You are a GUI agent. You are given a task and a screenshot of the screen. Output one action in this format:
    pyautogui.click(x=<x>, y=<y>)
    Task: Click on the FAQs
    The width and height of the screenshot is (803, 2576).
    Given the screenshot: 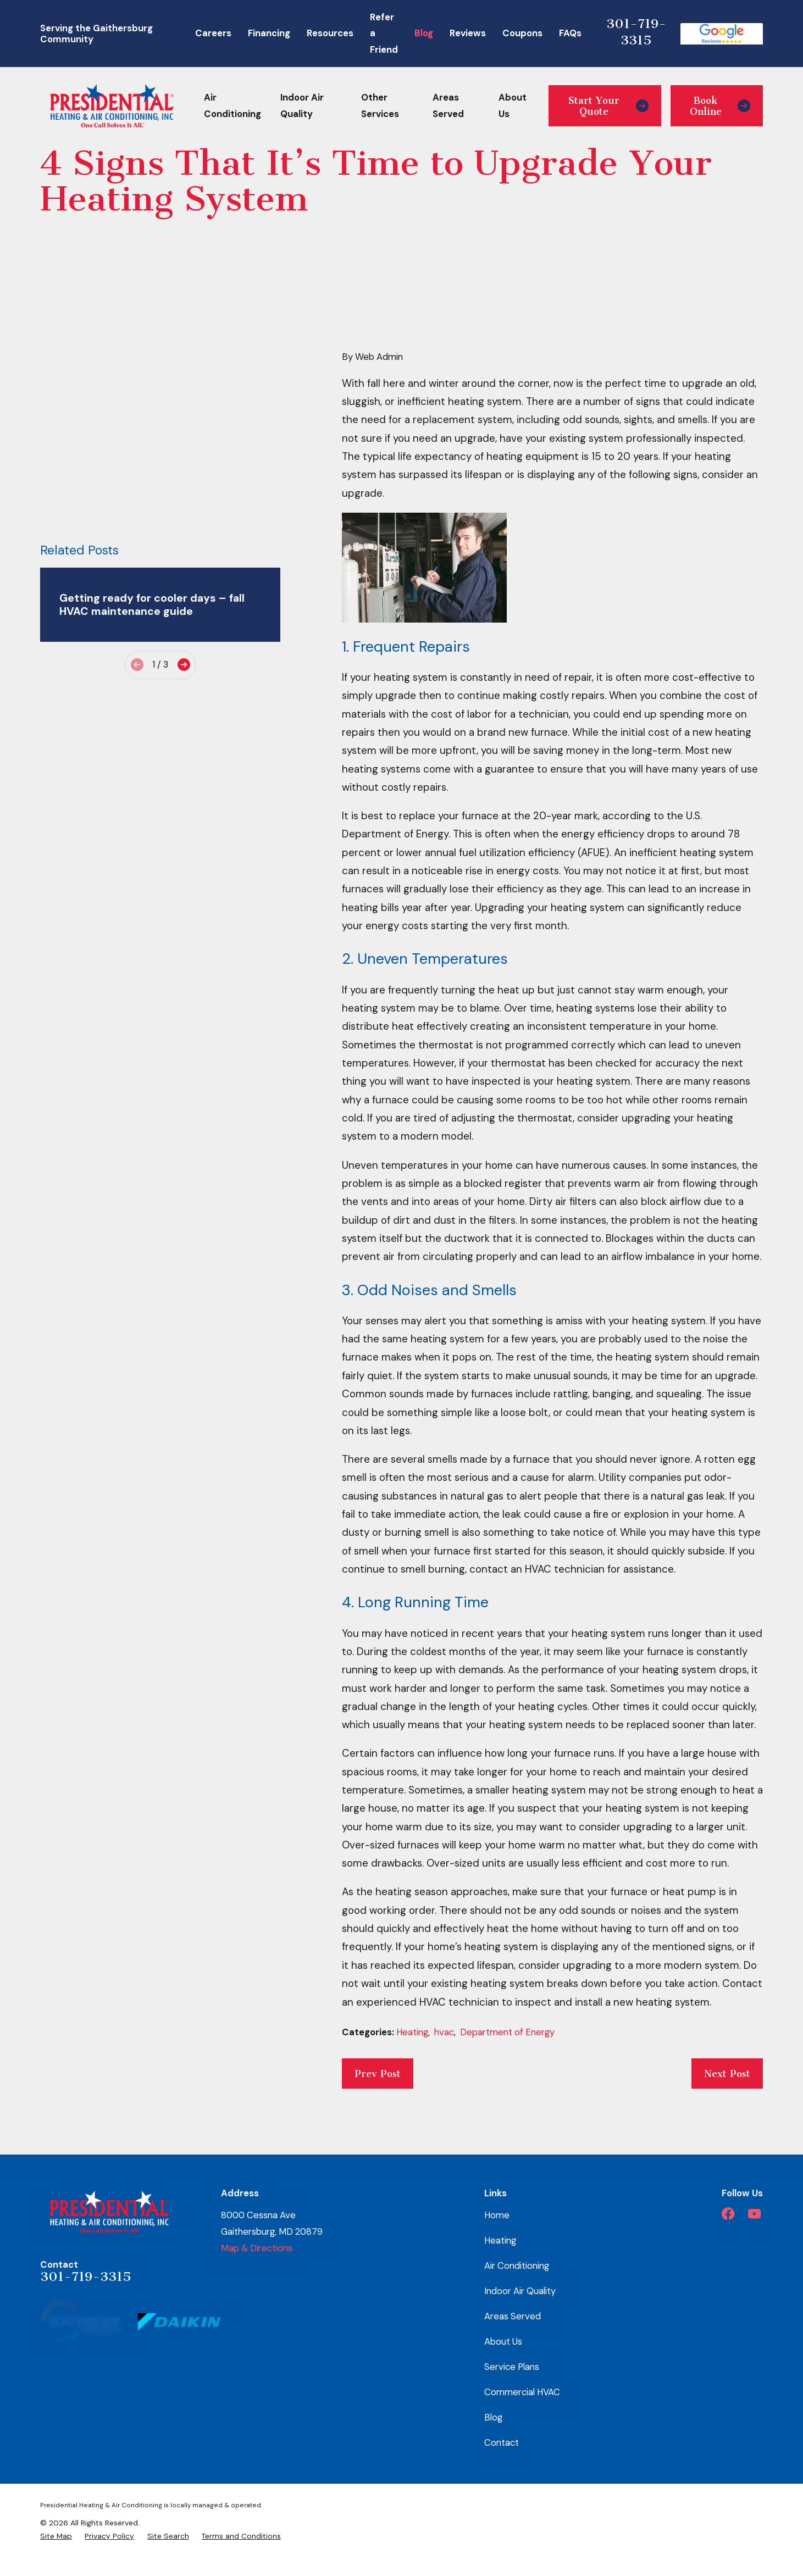 What is the action you would take?
    pyautogui.click(x=570, y=33)
    